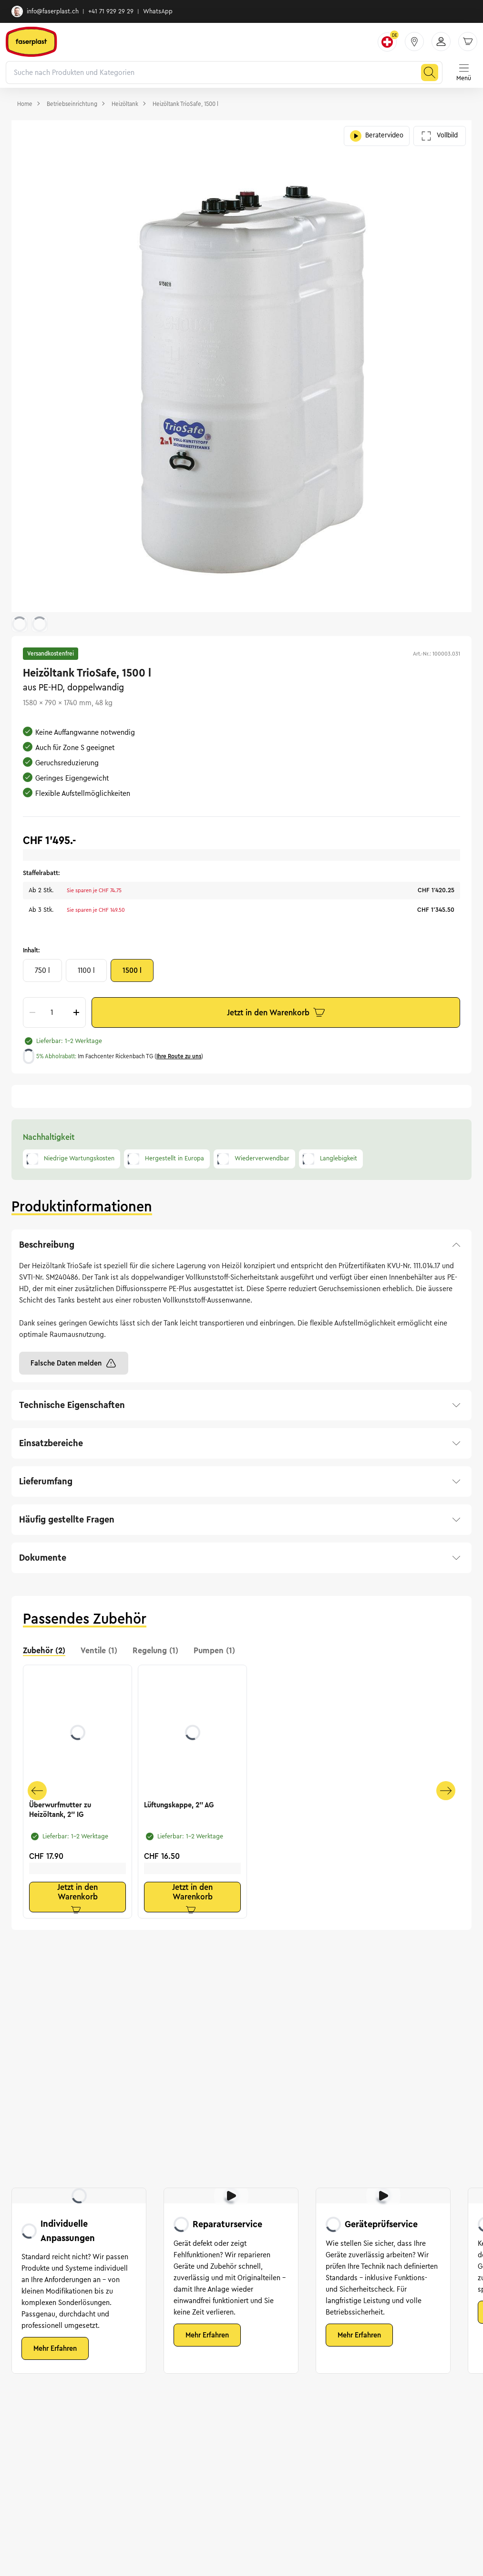 This screenshot has width=483, height=2576. Describe the element at coordinates (99, 1650) in the screenshot. I see `Ventile (1) [tab]` at that location.